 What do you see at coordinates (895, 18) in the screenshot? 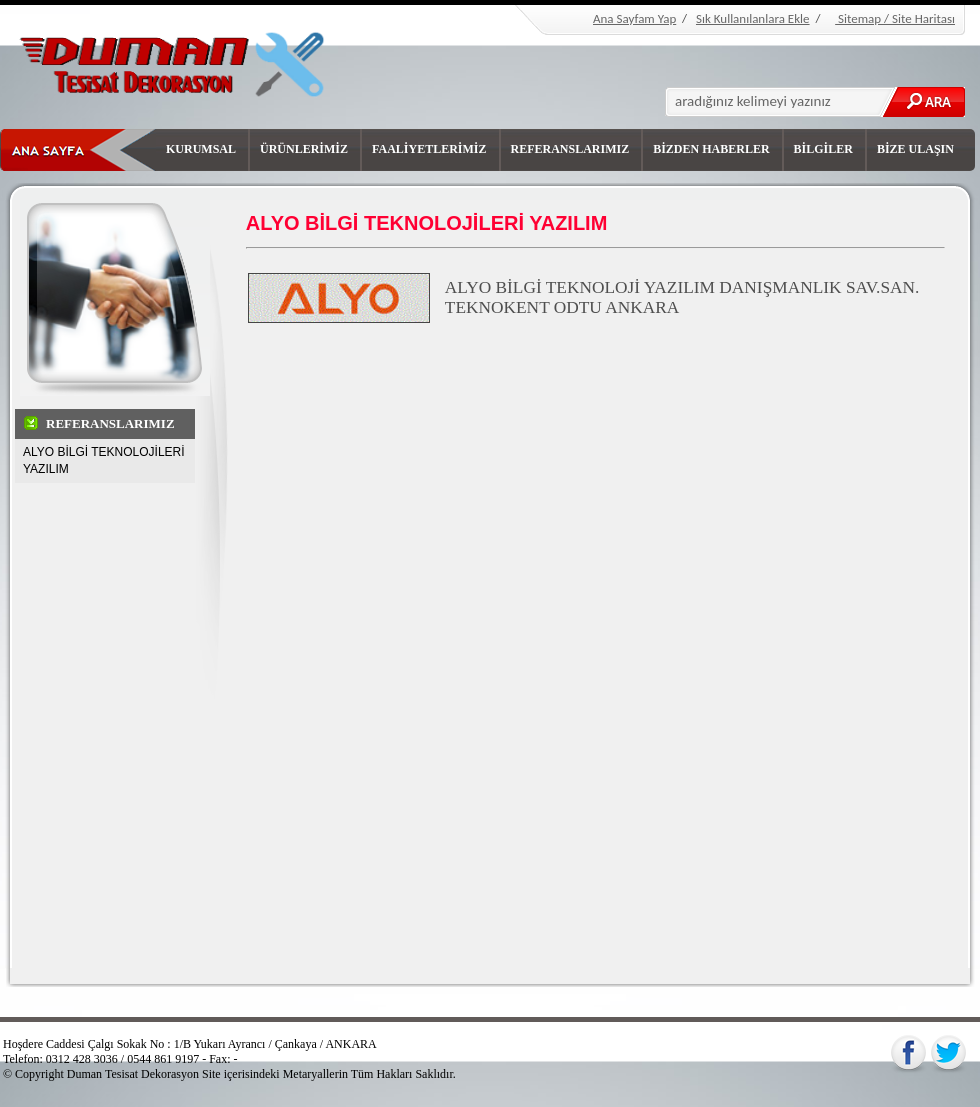
I see `Sitemap / Site Haritası` at bounding box center [895, 18].